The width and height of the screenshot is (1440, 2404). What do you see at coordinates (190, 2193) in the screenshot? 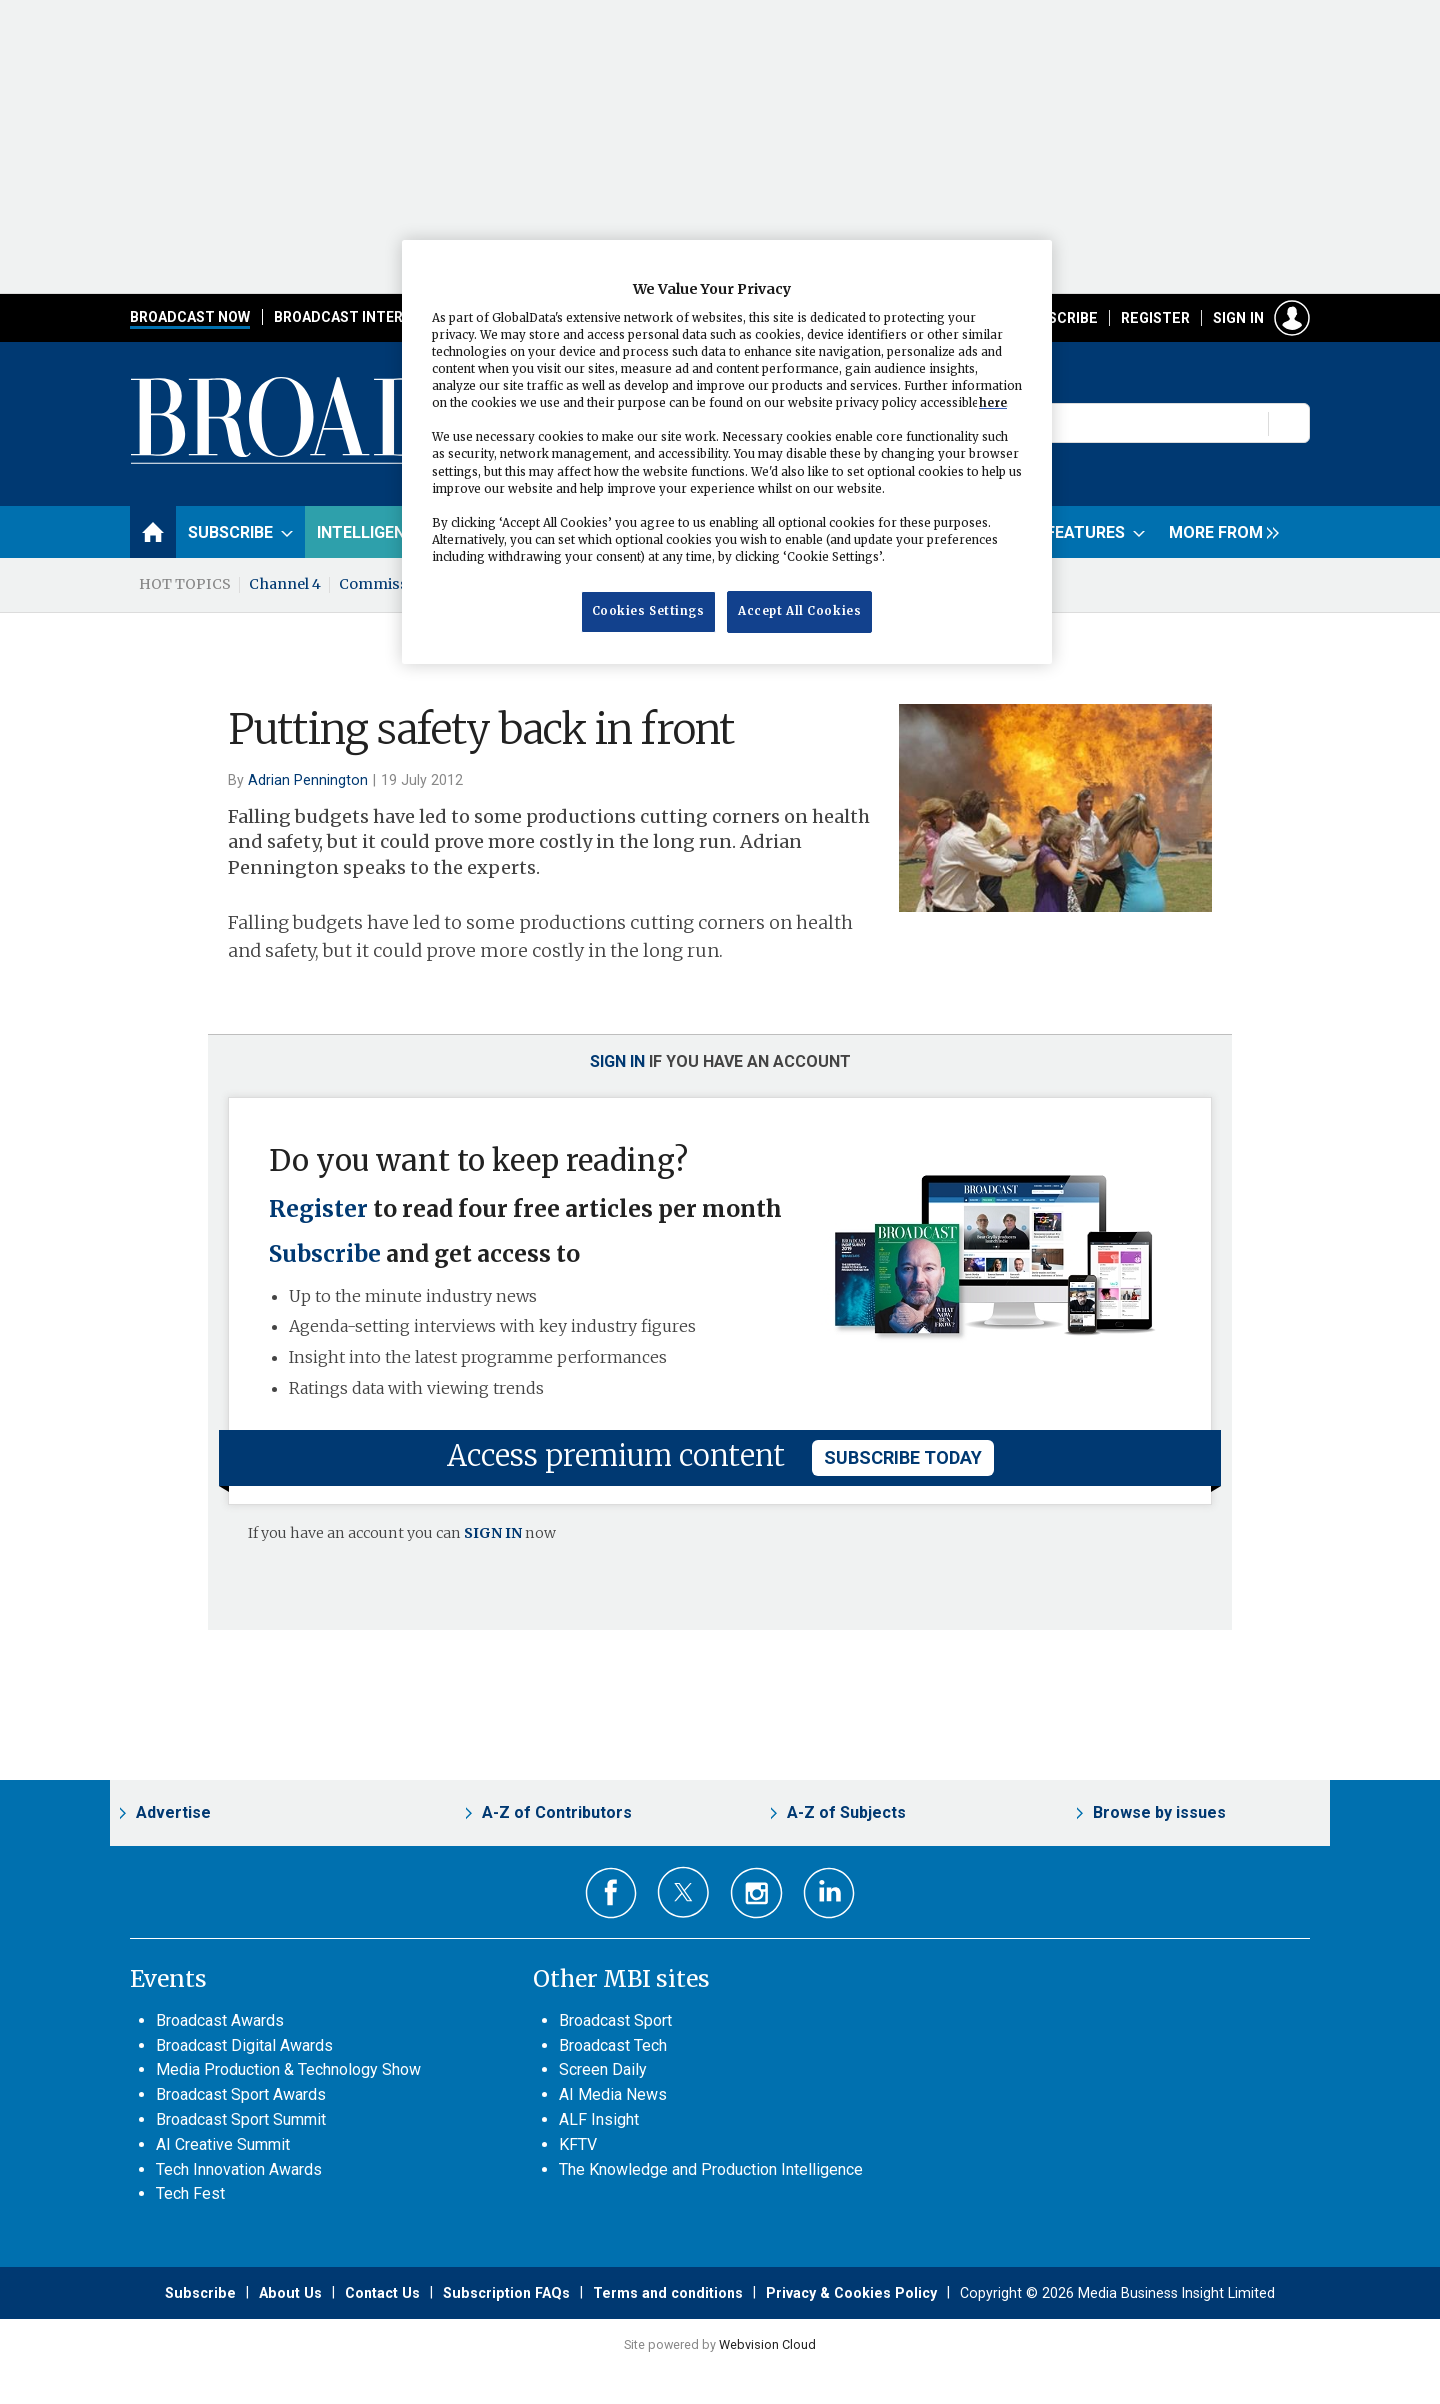
I see `Tech Fest` at bounding box center [190, 2193].